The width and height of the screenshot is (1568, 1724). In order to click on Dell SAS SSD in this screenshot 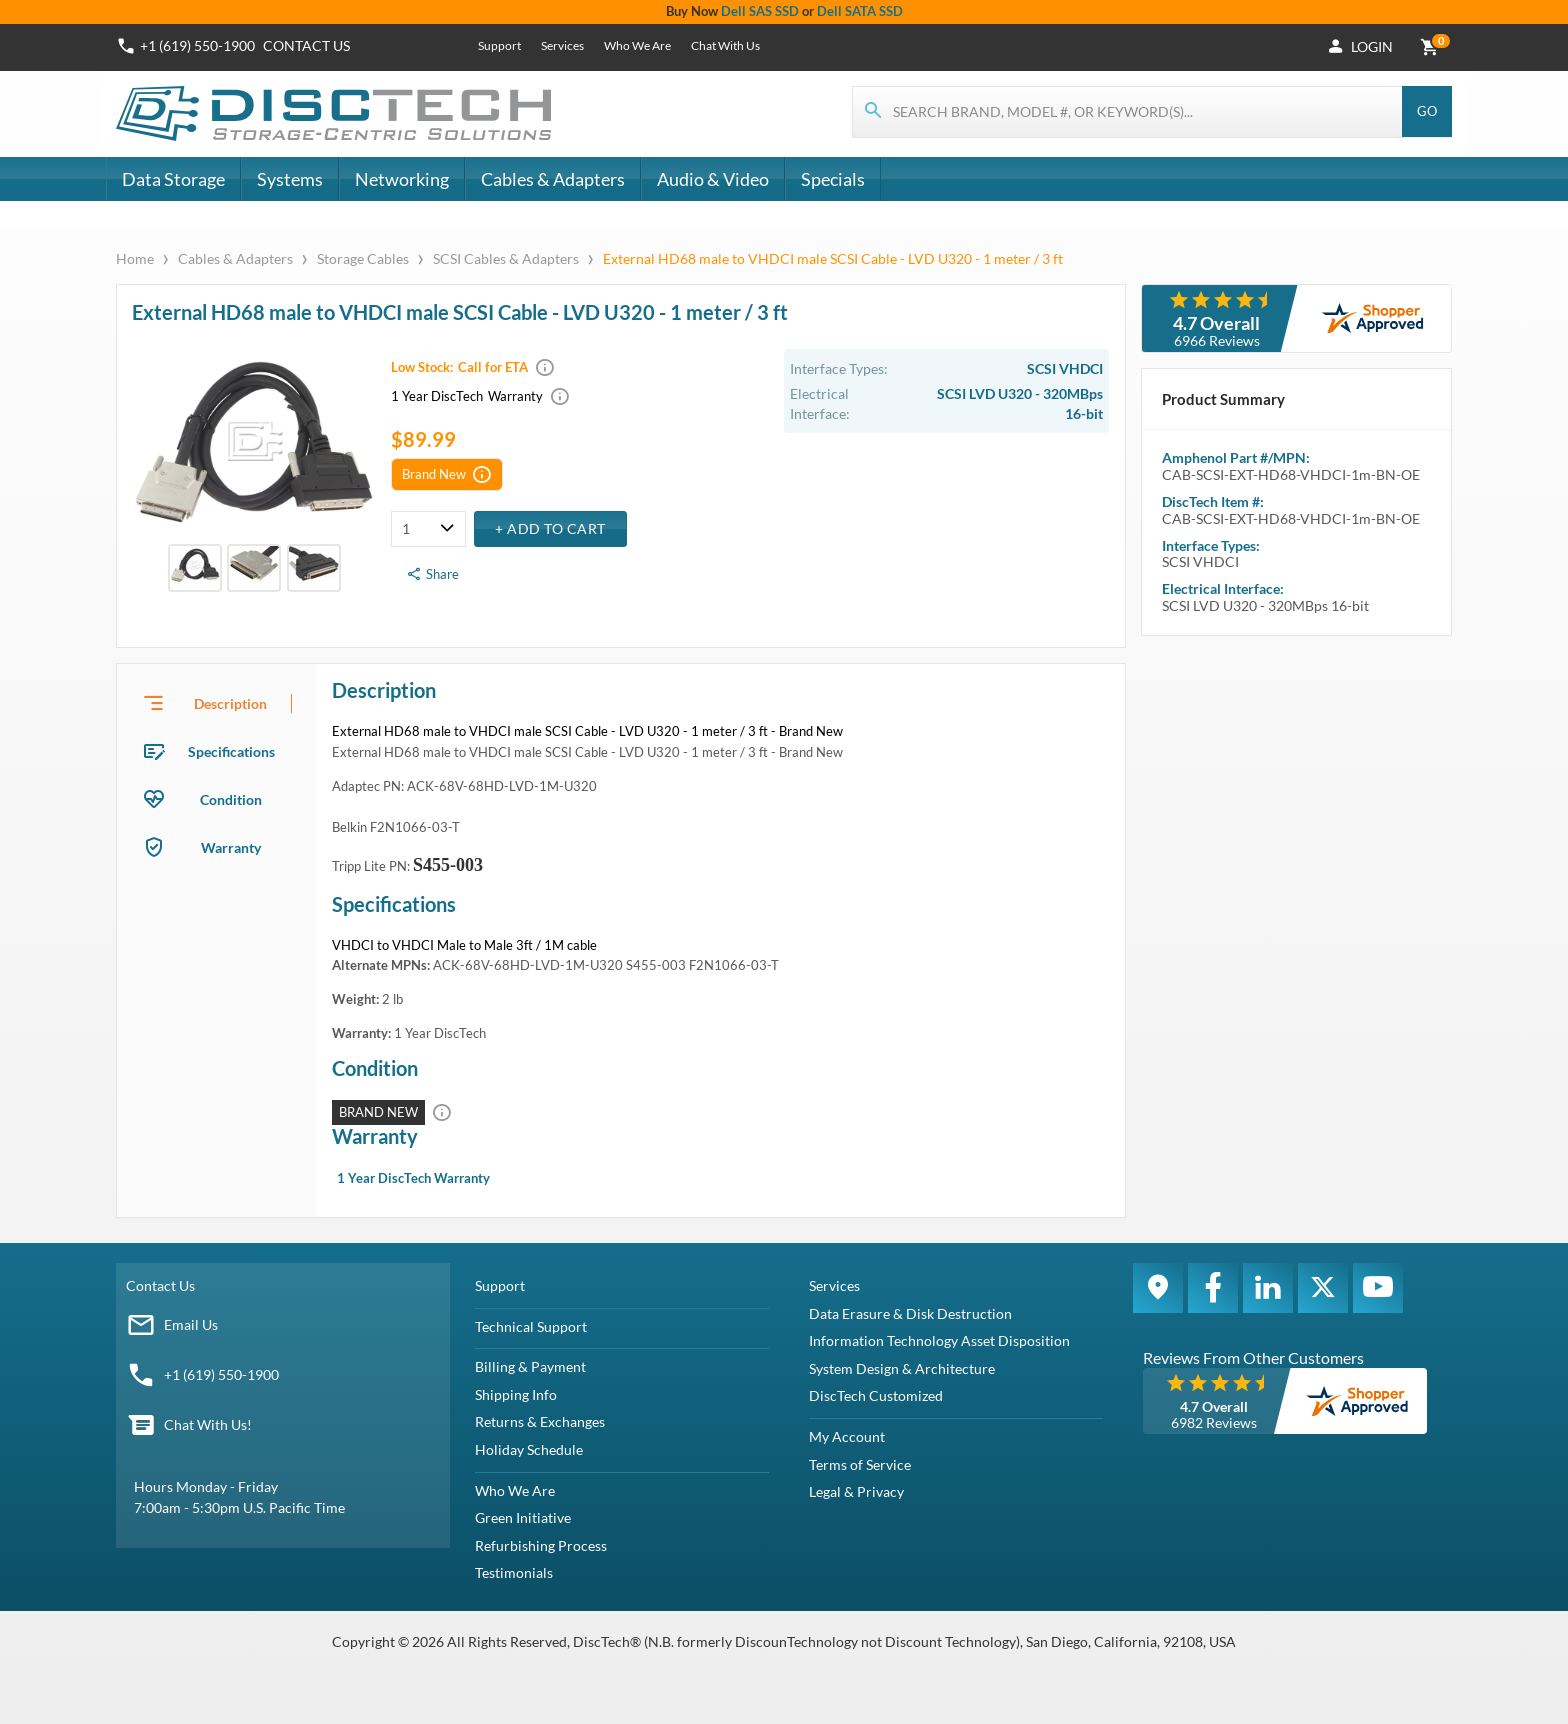, I will do `click(760, 11)`.